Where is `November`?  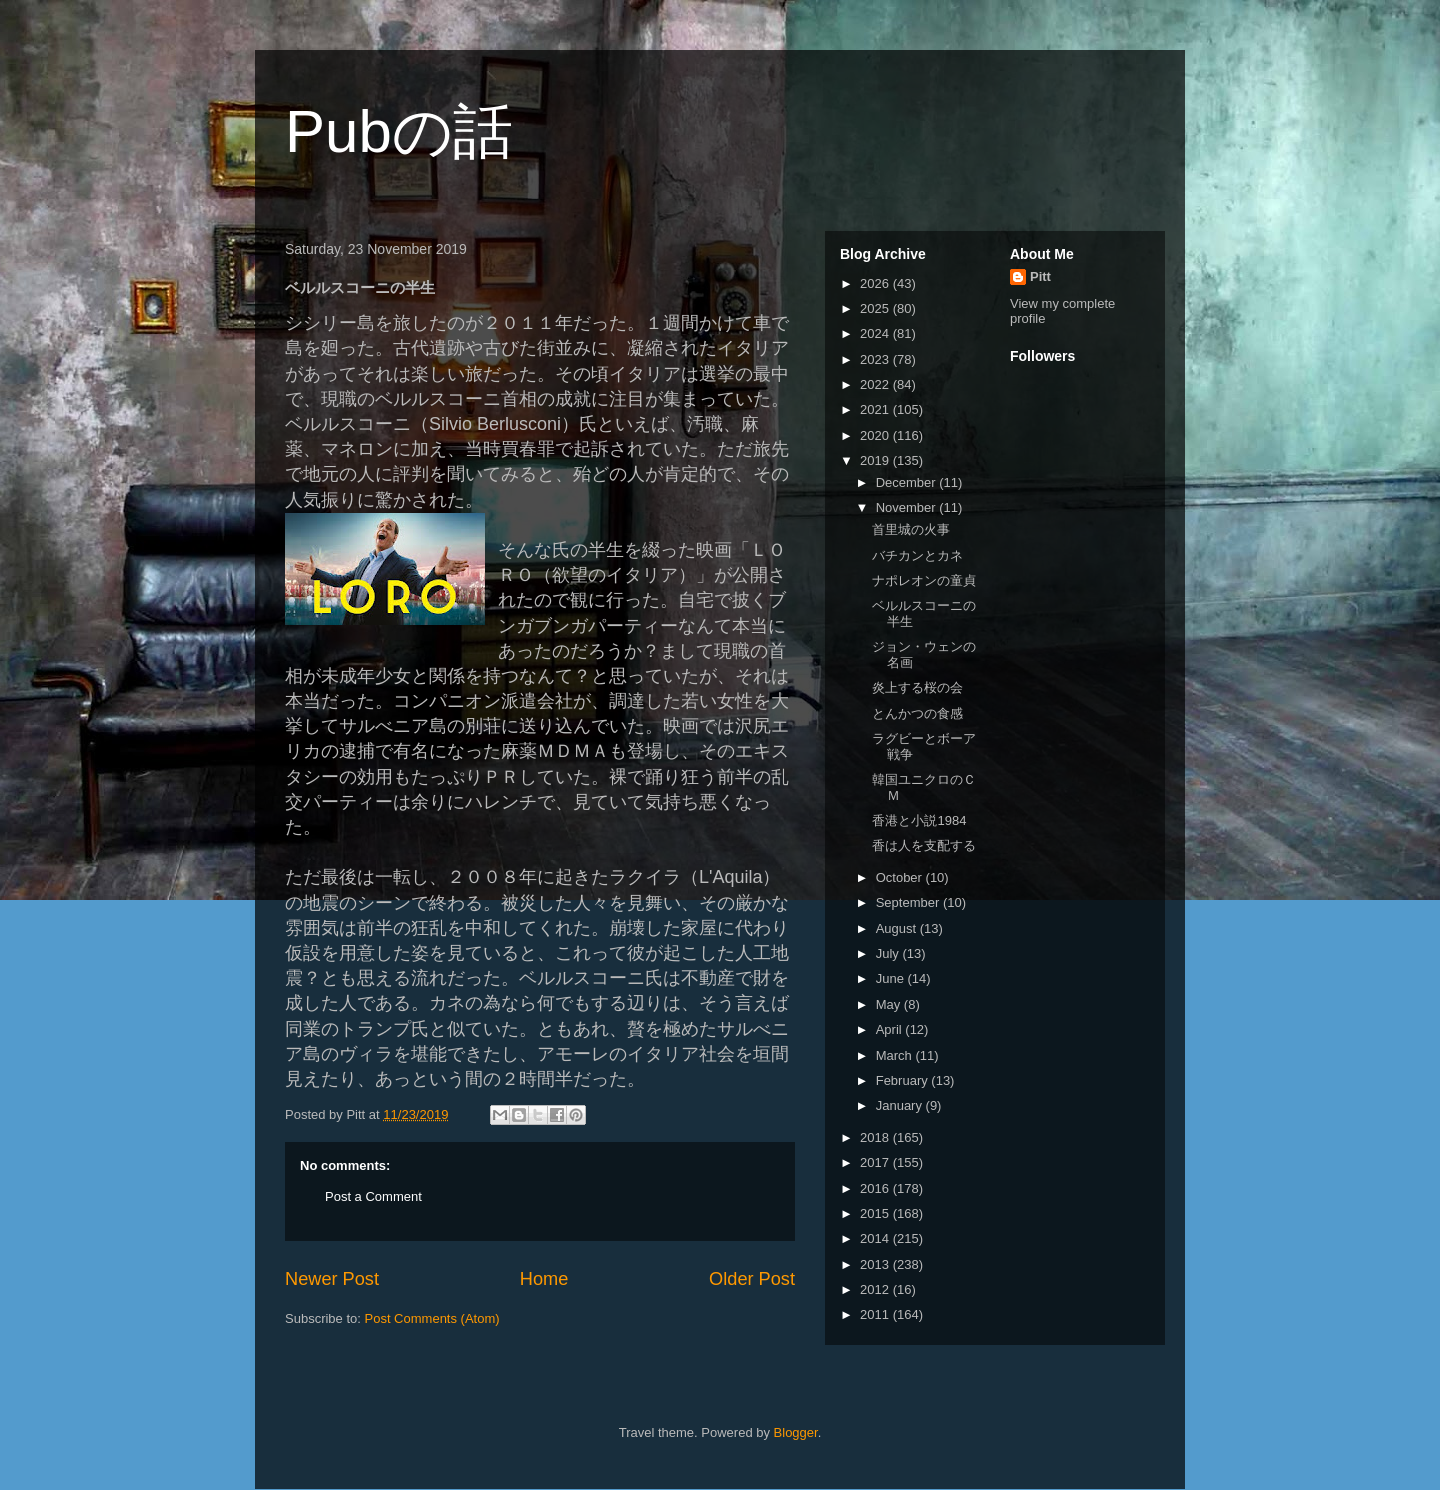
November is located at coordinates (908, 507).